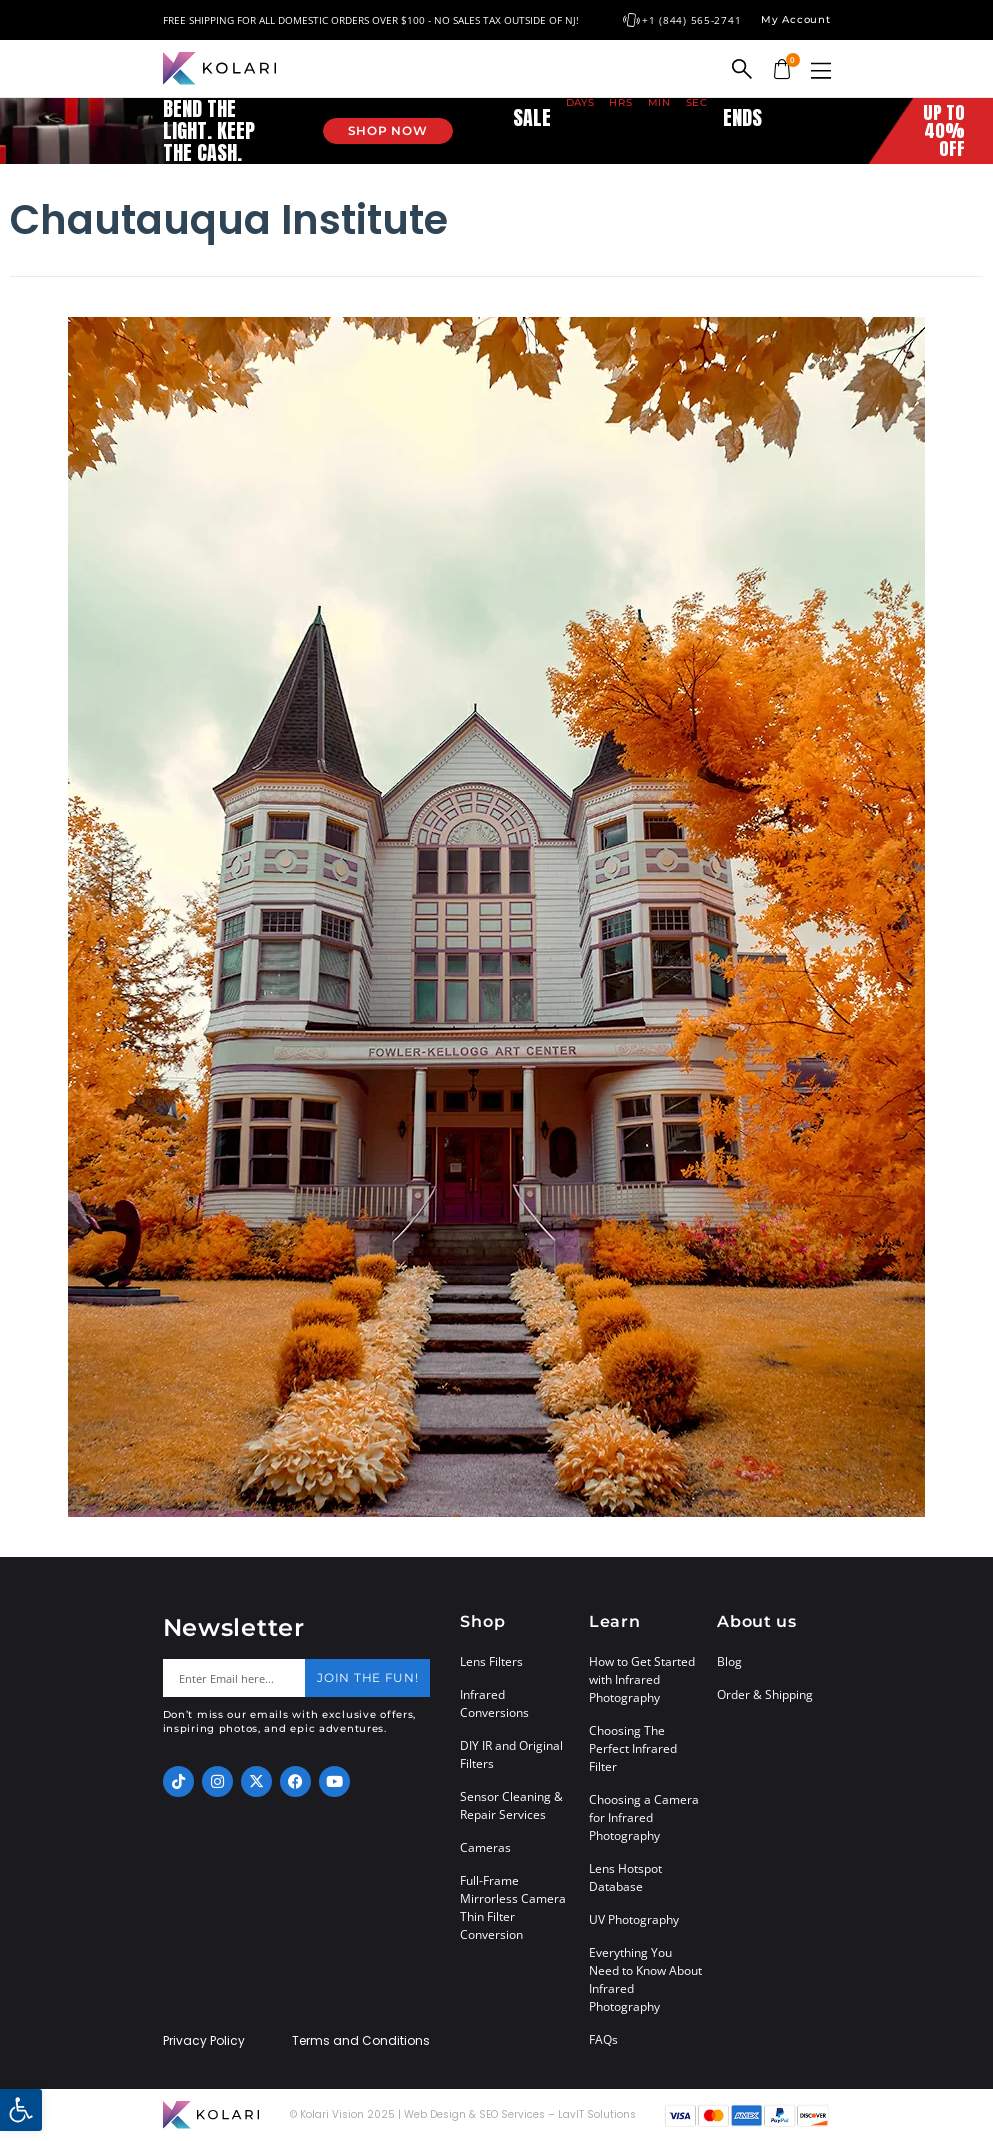 This screenshot has width=993, height=2141. Describe the element at coordinates (644, 1817) in the screenshot. I see `Choosing a Camera for Infrared Photography` at that location.